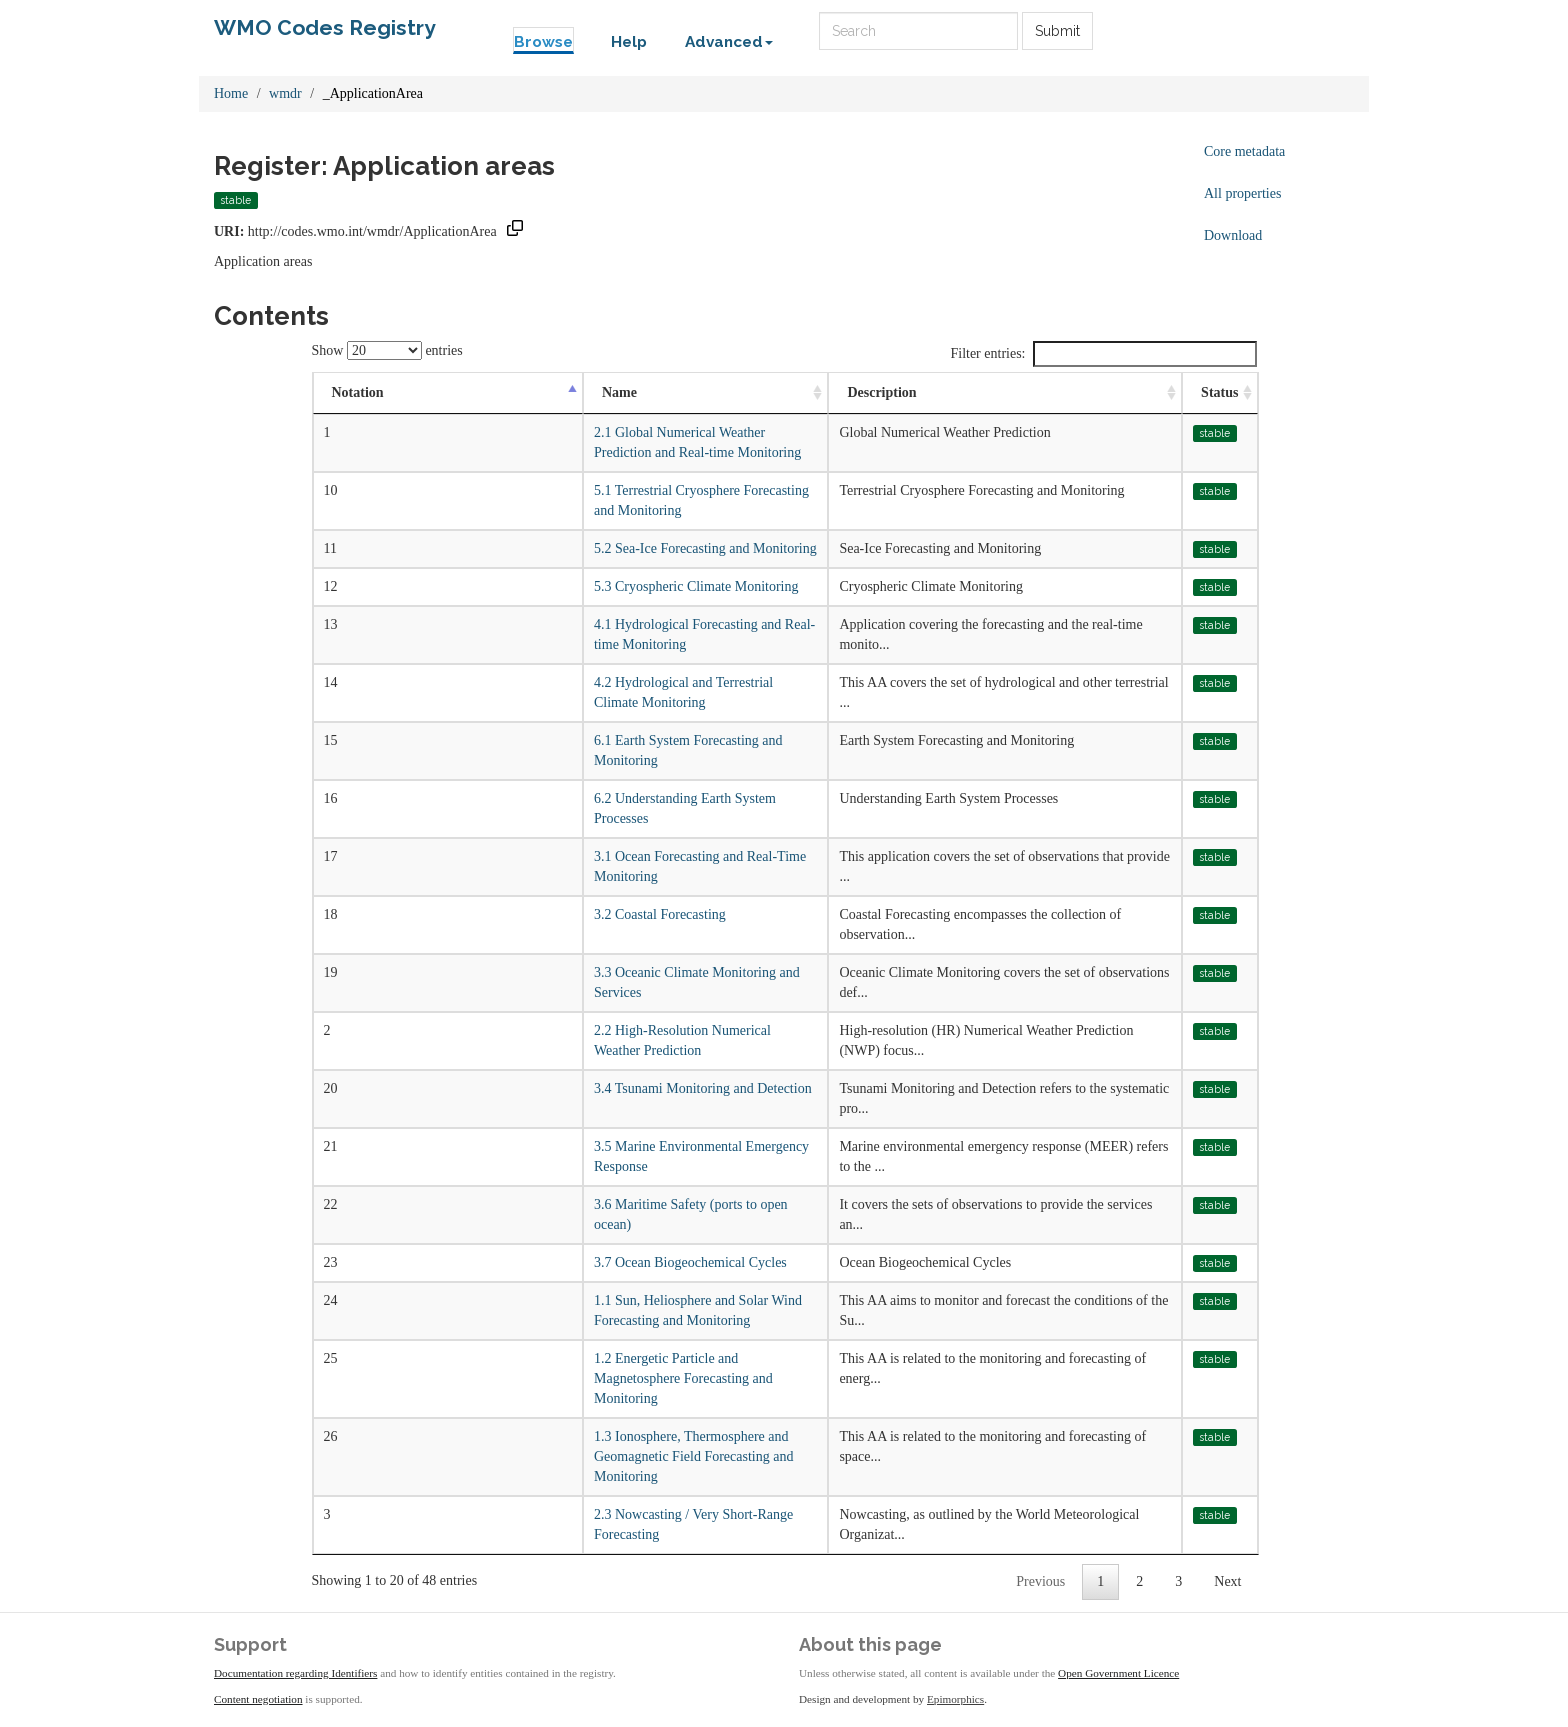 The image size is (1568, 1727). What do you see at coordinates (1118, 1673) in the screenshot?
I see `Open Government Licence` at bounding box center [1118, 1673].